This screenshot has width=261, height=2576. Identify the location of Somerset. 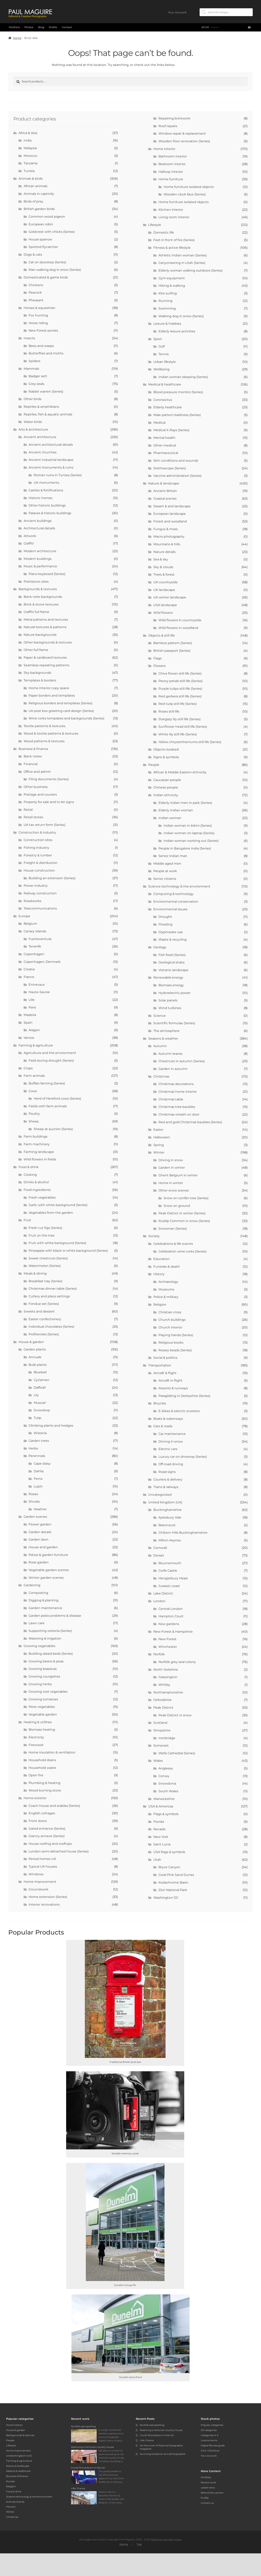
(161, 1745).